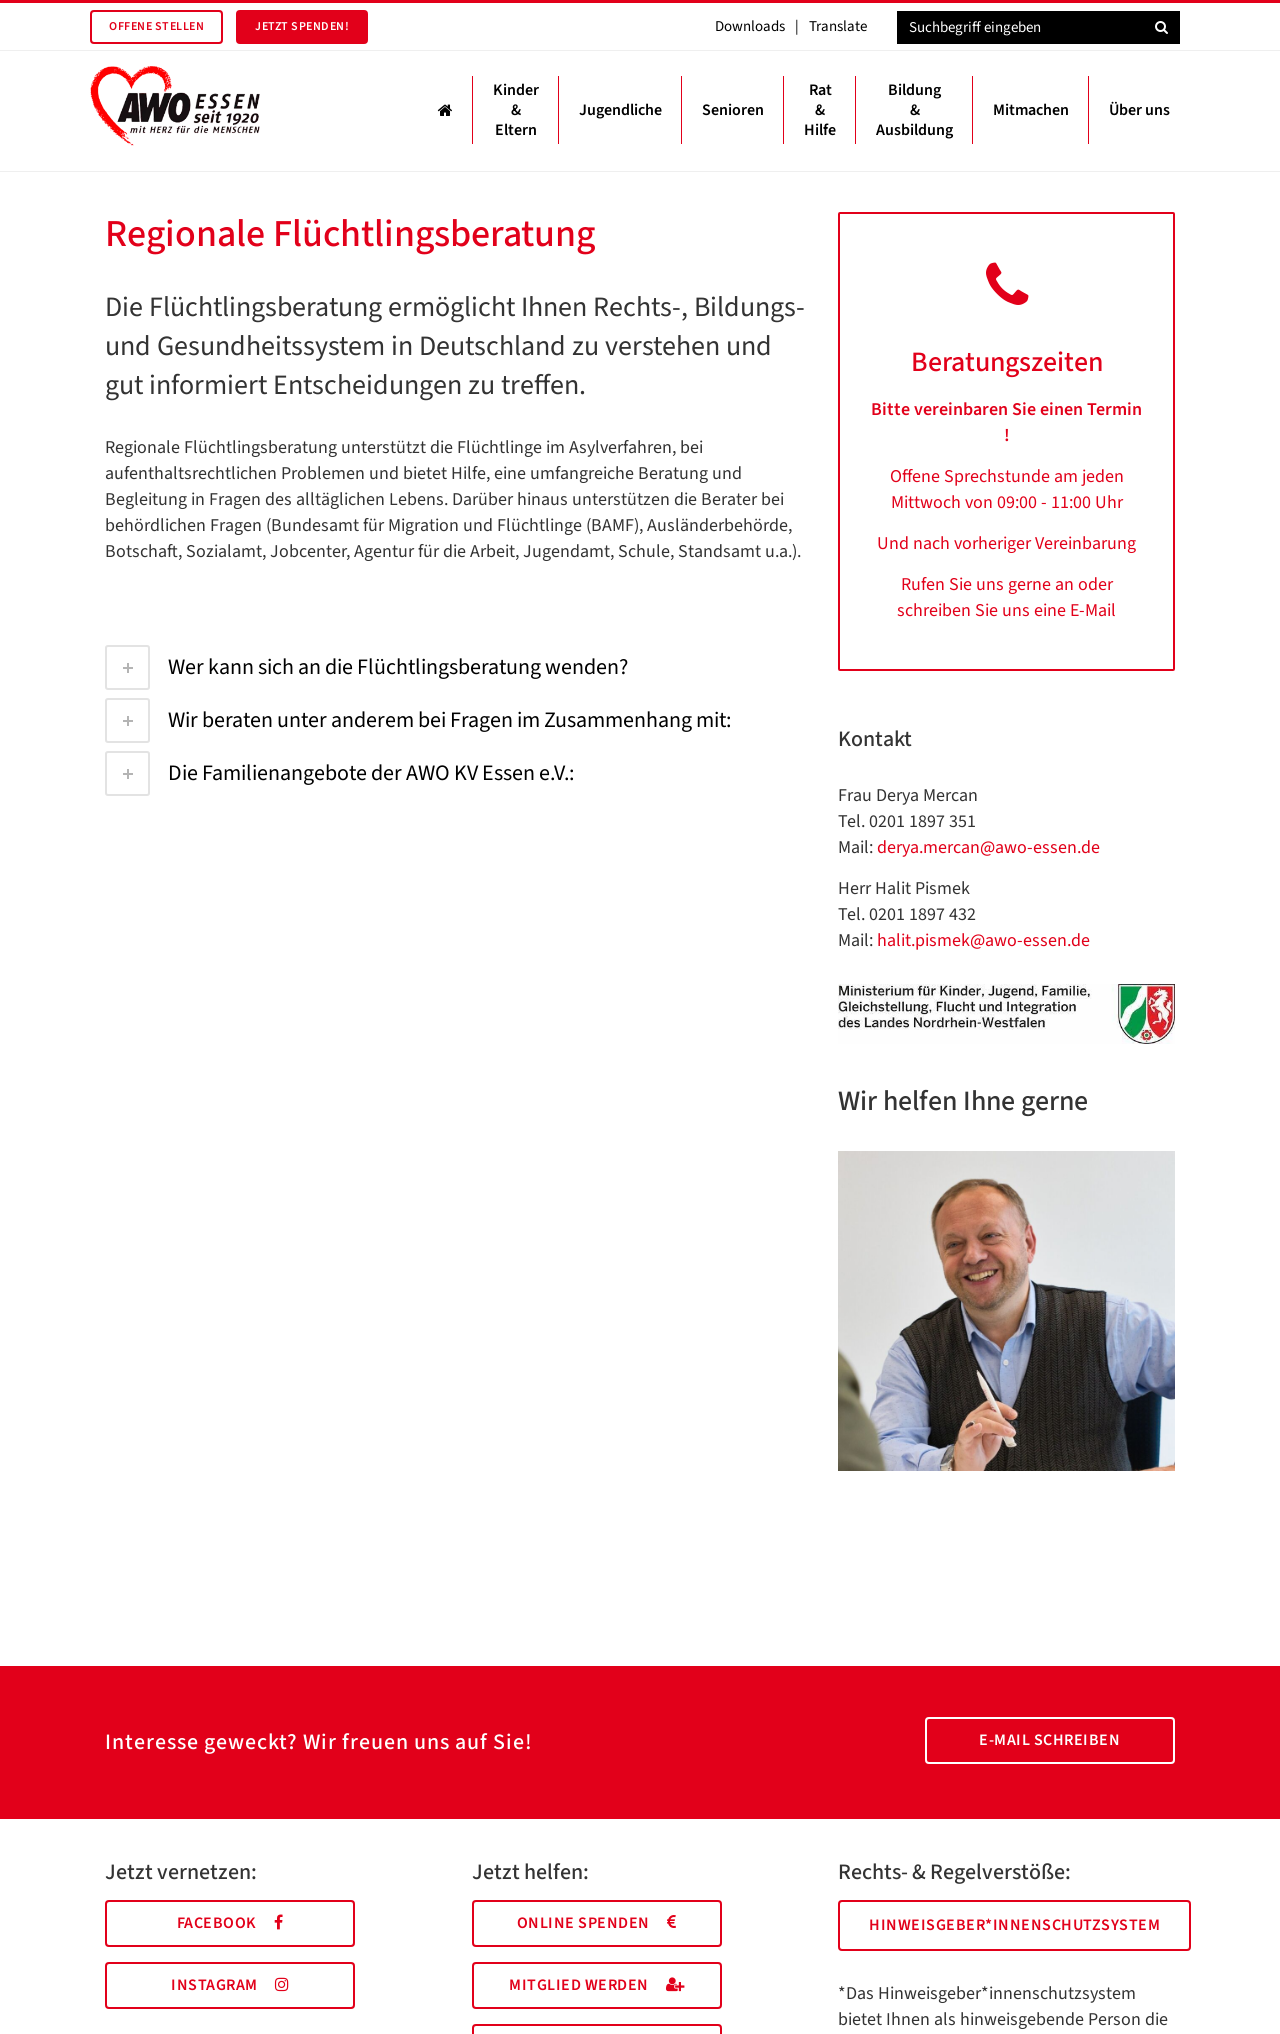  Describe the element at coordinates (230, 1923) in the screenshot. I see `Facebook` at that location.